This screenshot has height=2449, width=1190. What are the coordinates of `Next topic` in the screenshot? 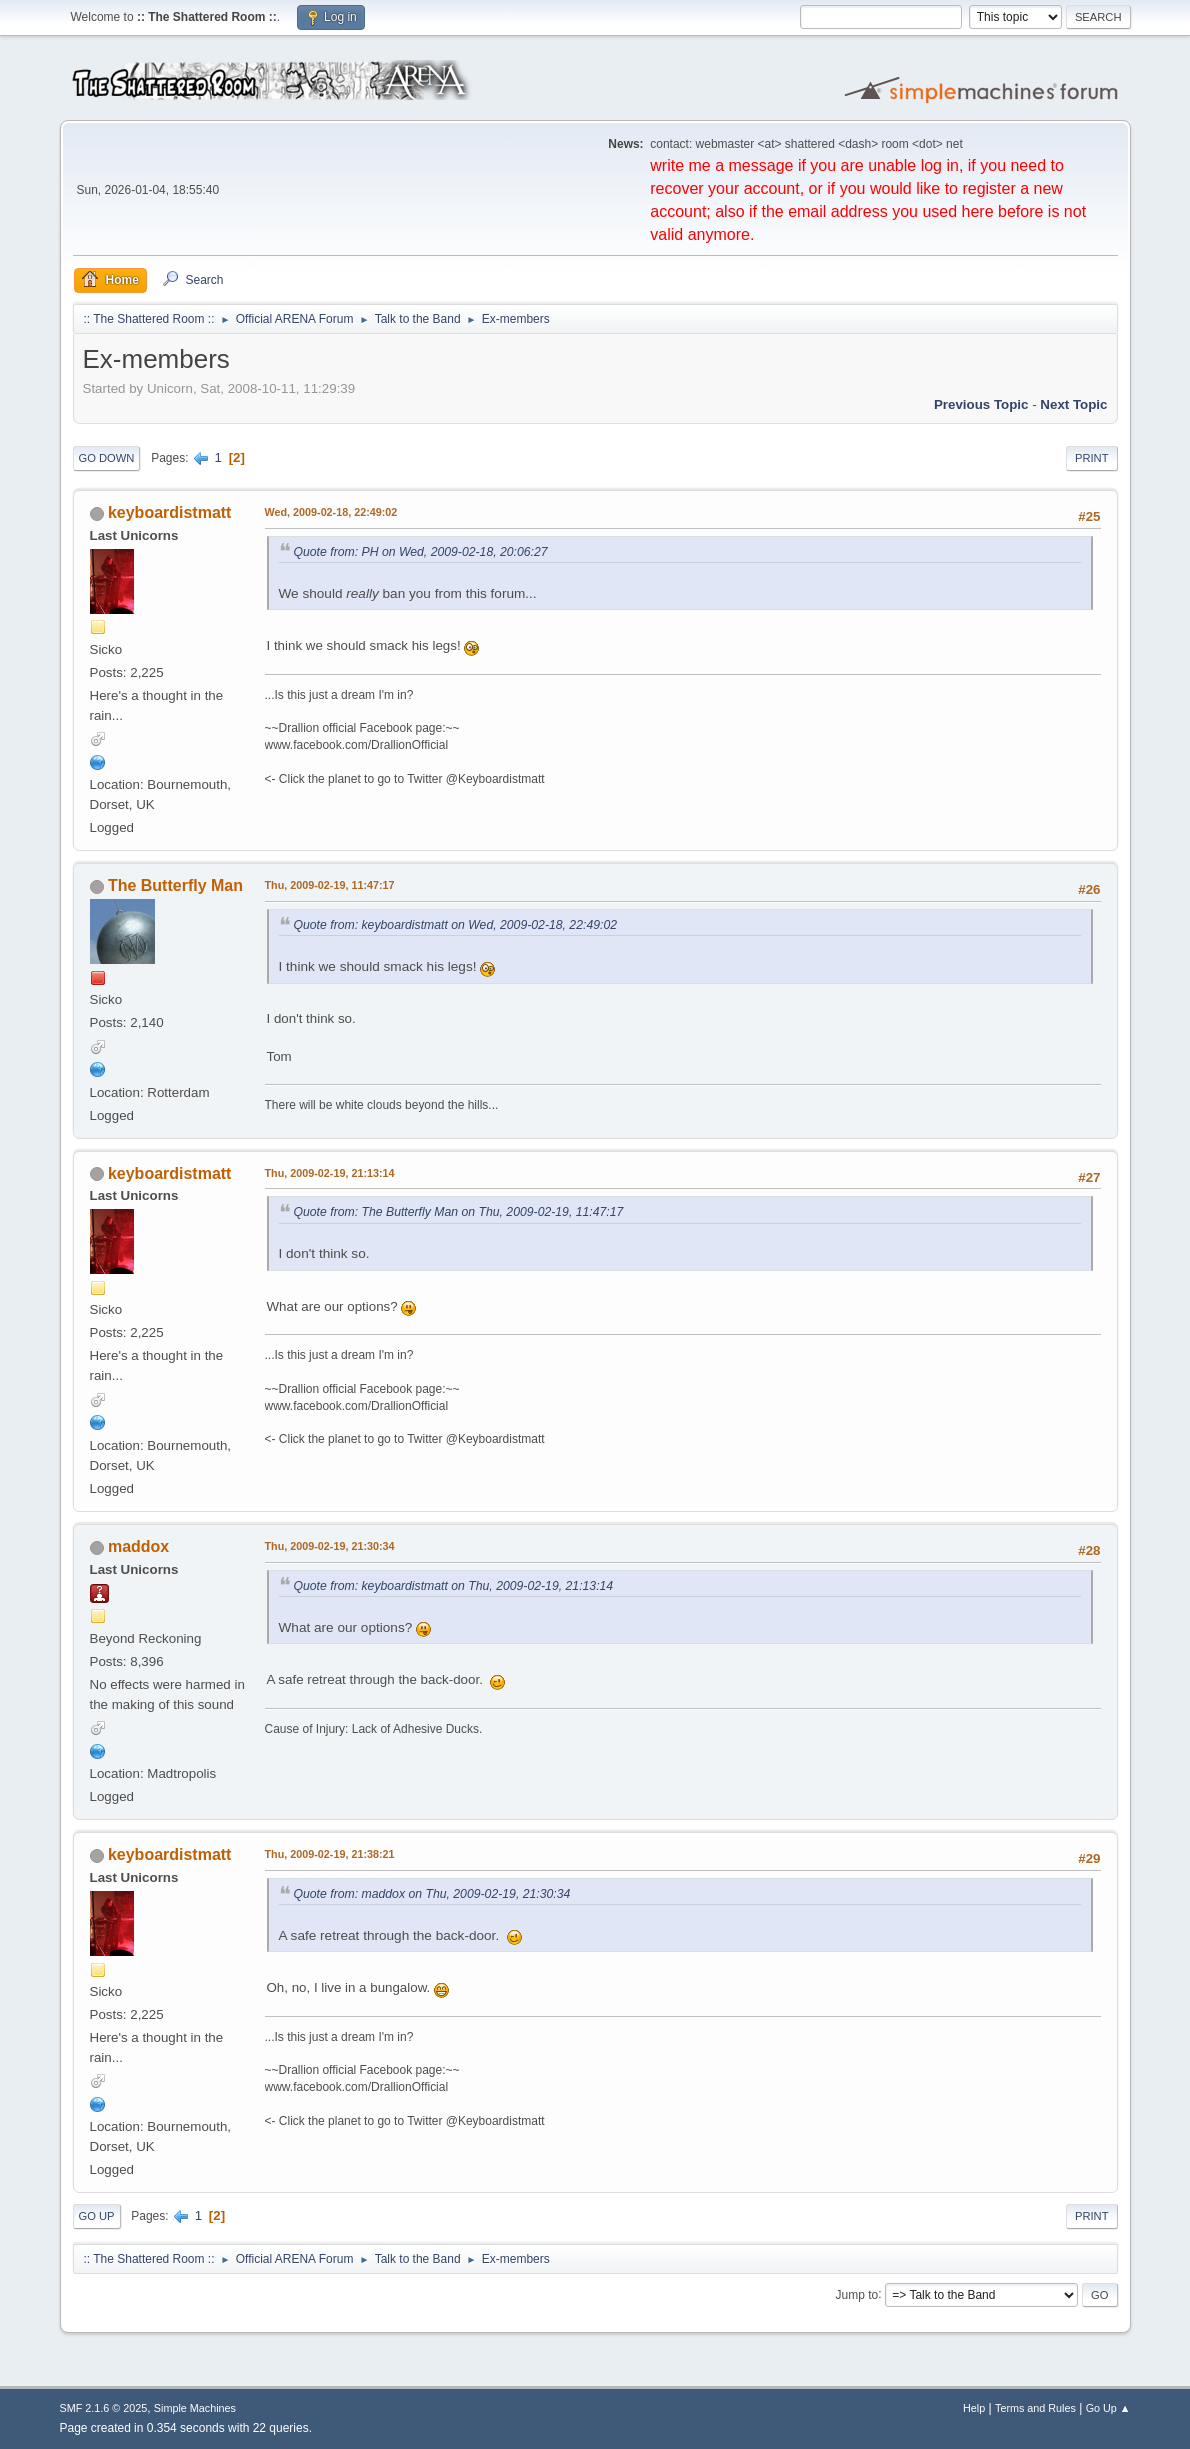 It's located at (1073, 404).